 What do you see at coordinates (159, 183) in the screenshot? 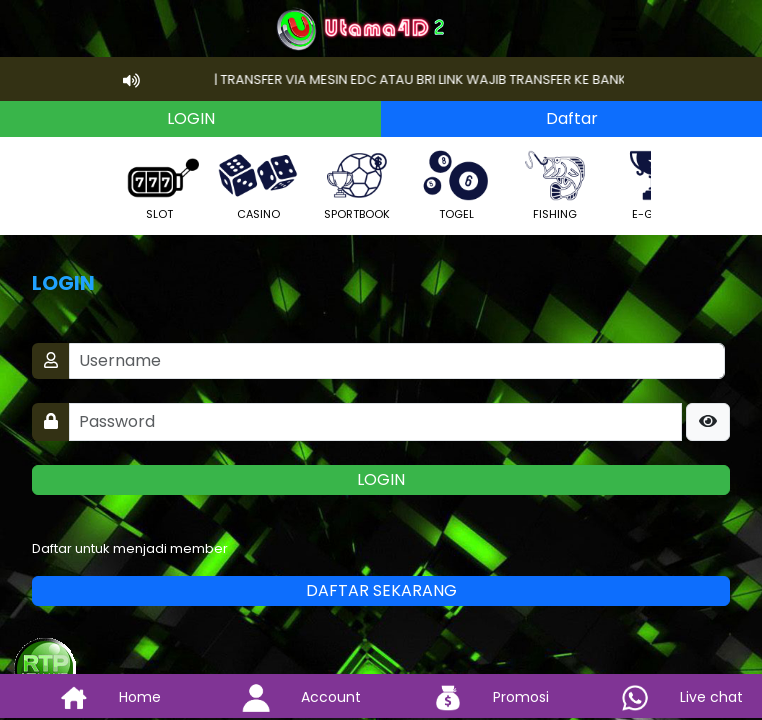
I see `SLOT` at bounding box center [159, 183].